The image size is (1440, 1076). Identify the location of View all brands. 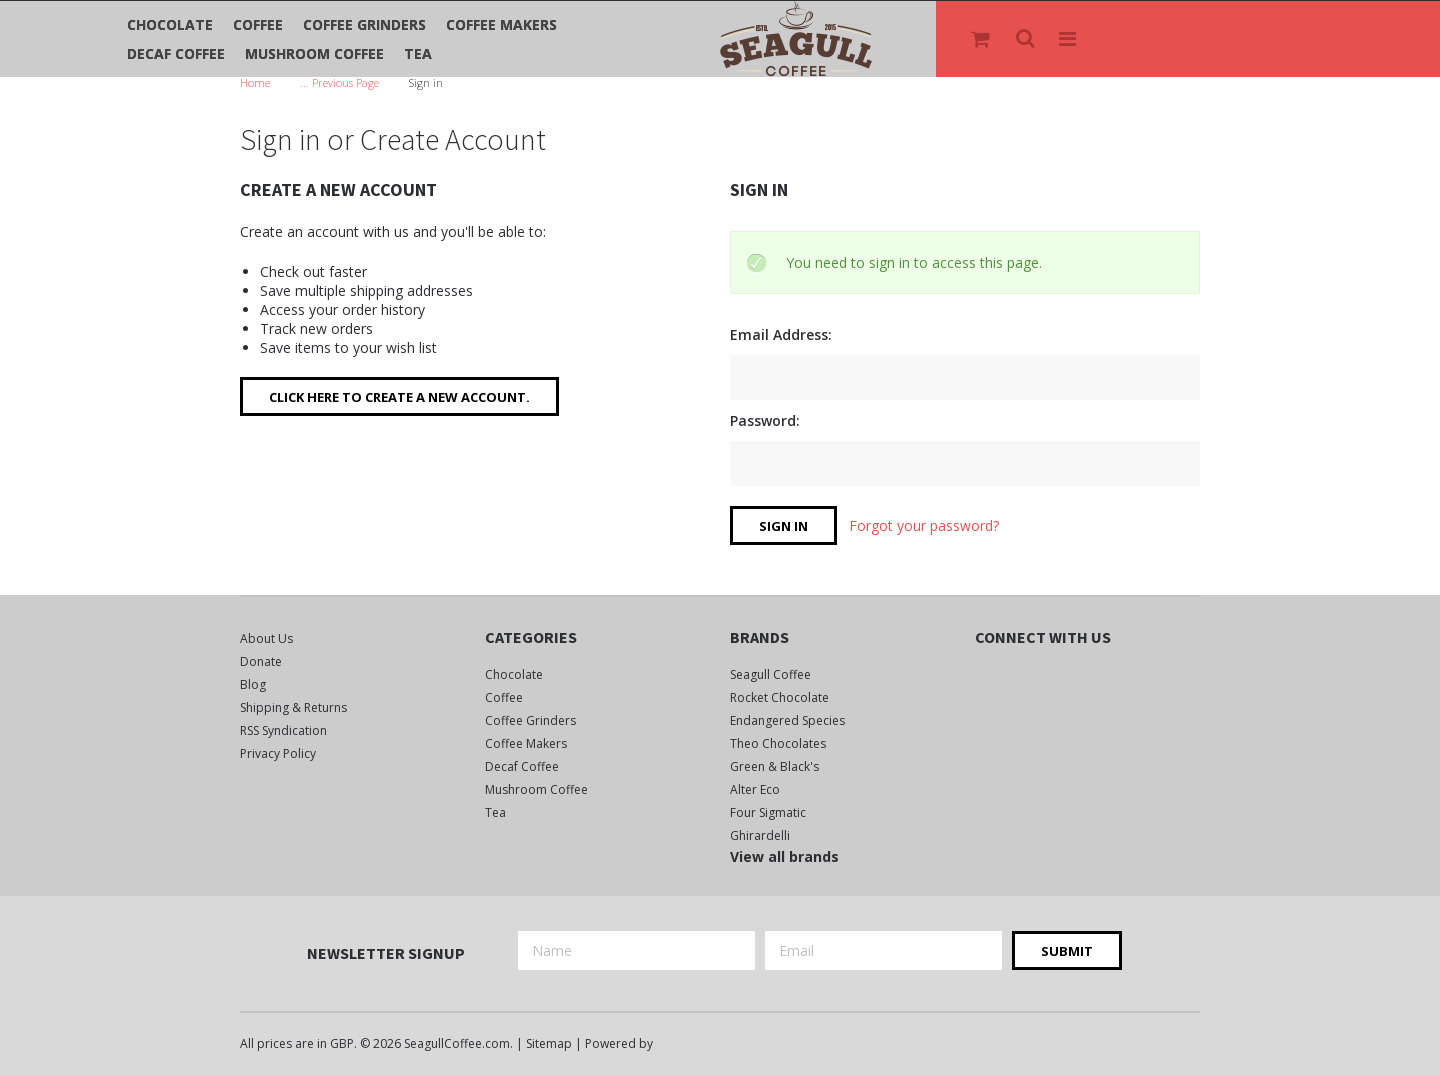
(784, 856).